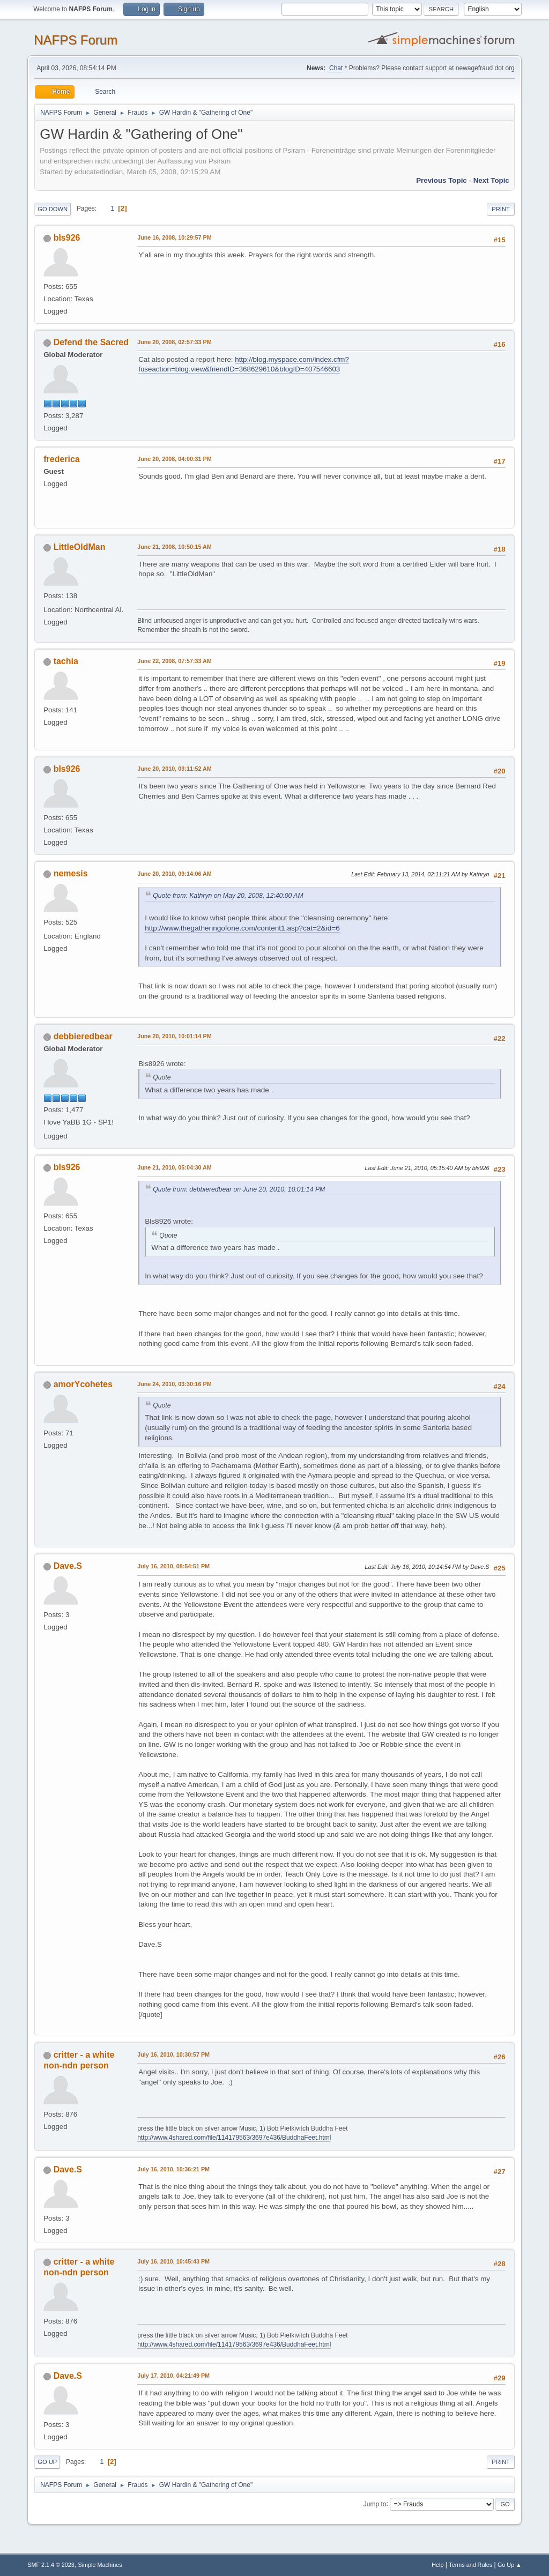  Describe the element at coordinates (100, 2565) in the screenshot. I see `Simple Machines` at that location.